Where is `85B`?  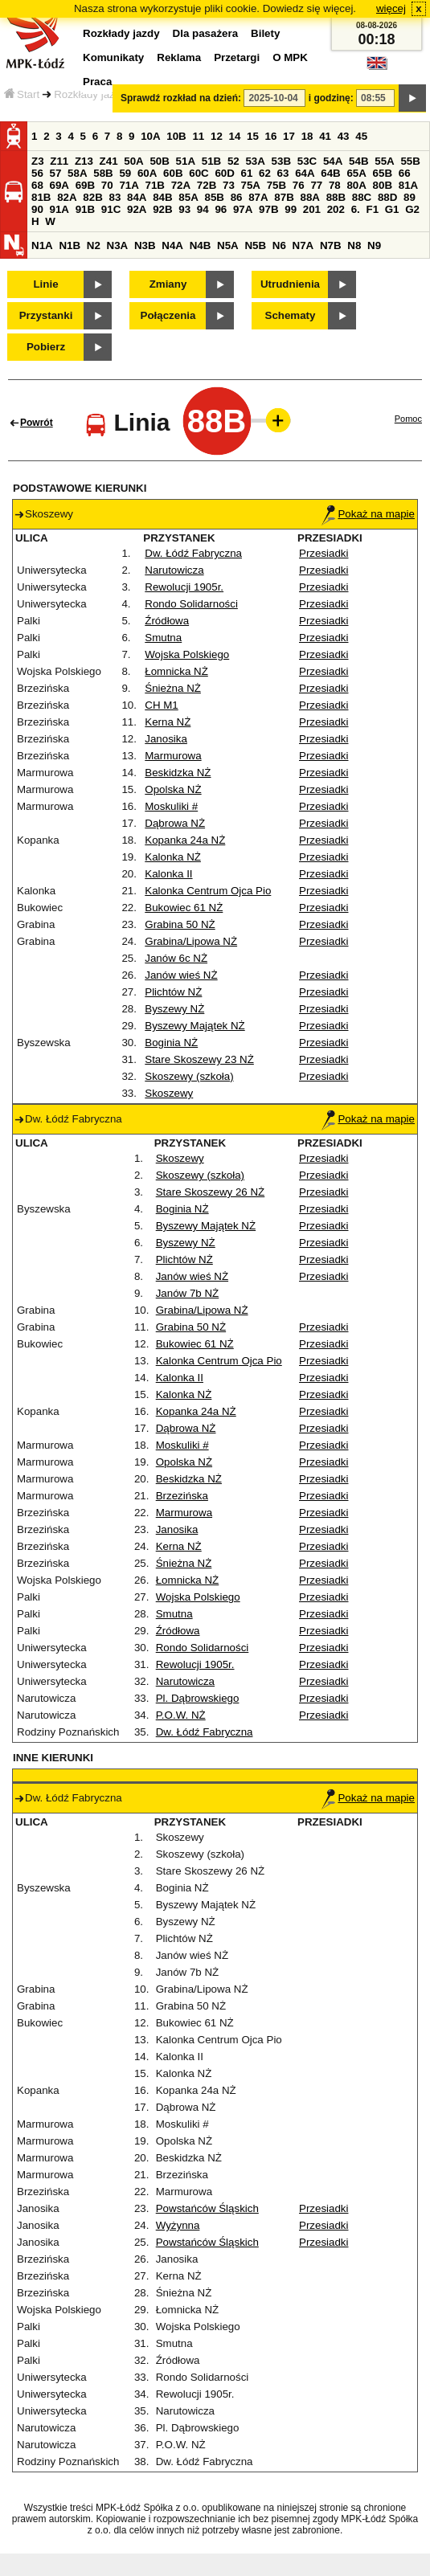
85B is located at coordinates (213, 197).